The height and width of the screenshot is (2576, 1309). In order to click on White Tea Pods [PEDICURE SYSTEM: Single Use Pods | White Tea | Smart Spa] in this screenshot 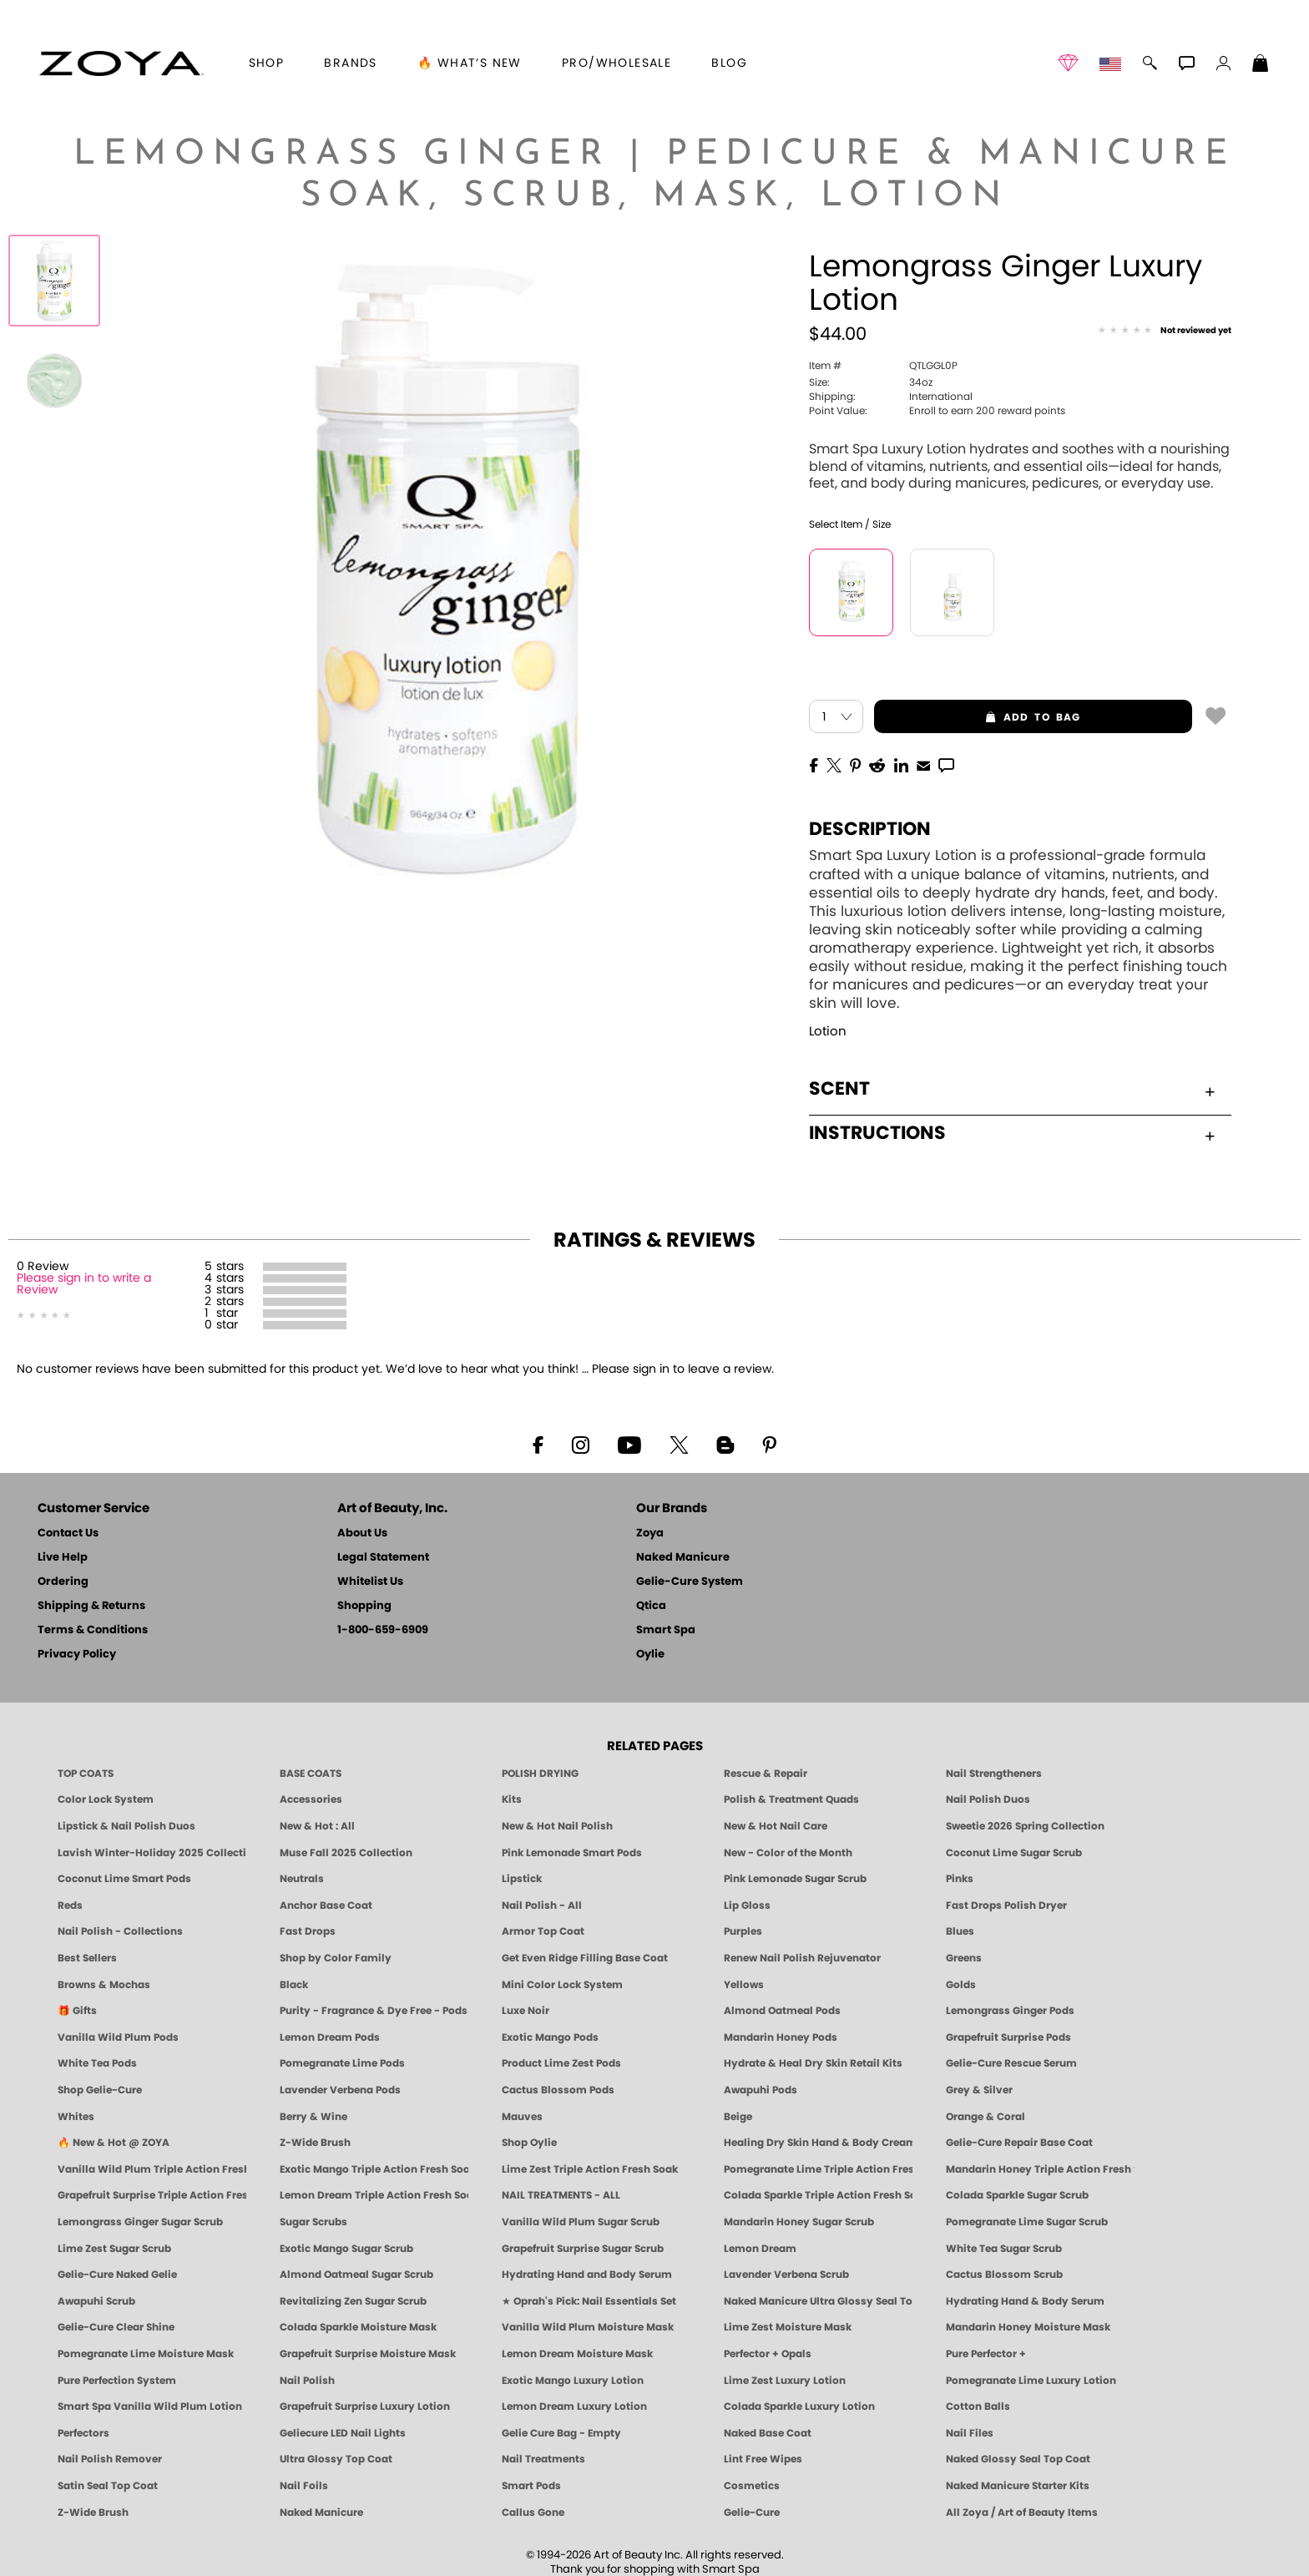, I will do `click(97, 2063)`.